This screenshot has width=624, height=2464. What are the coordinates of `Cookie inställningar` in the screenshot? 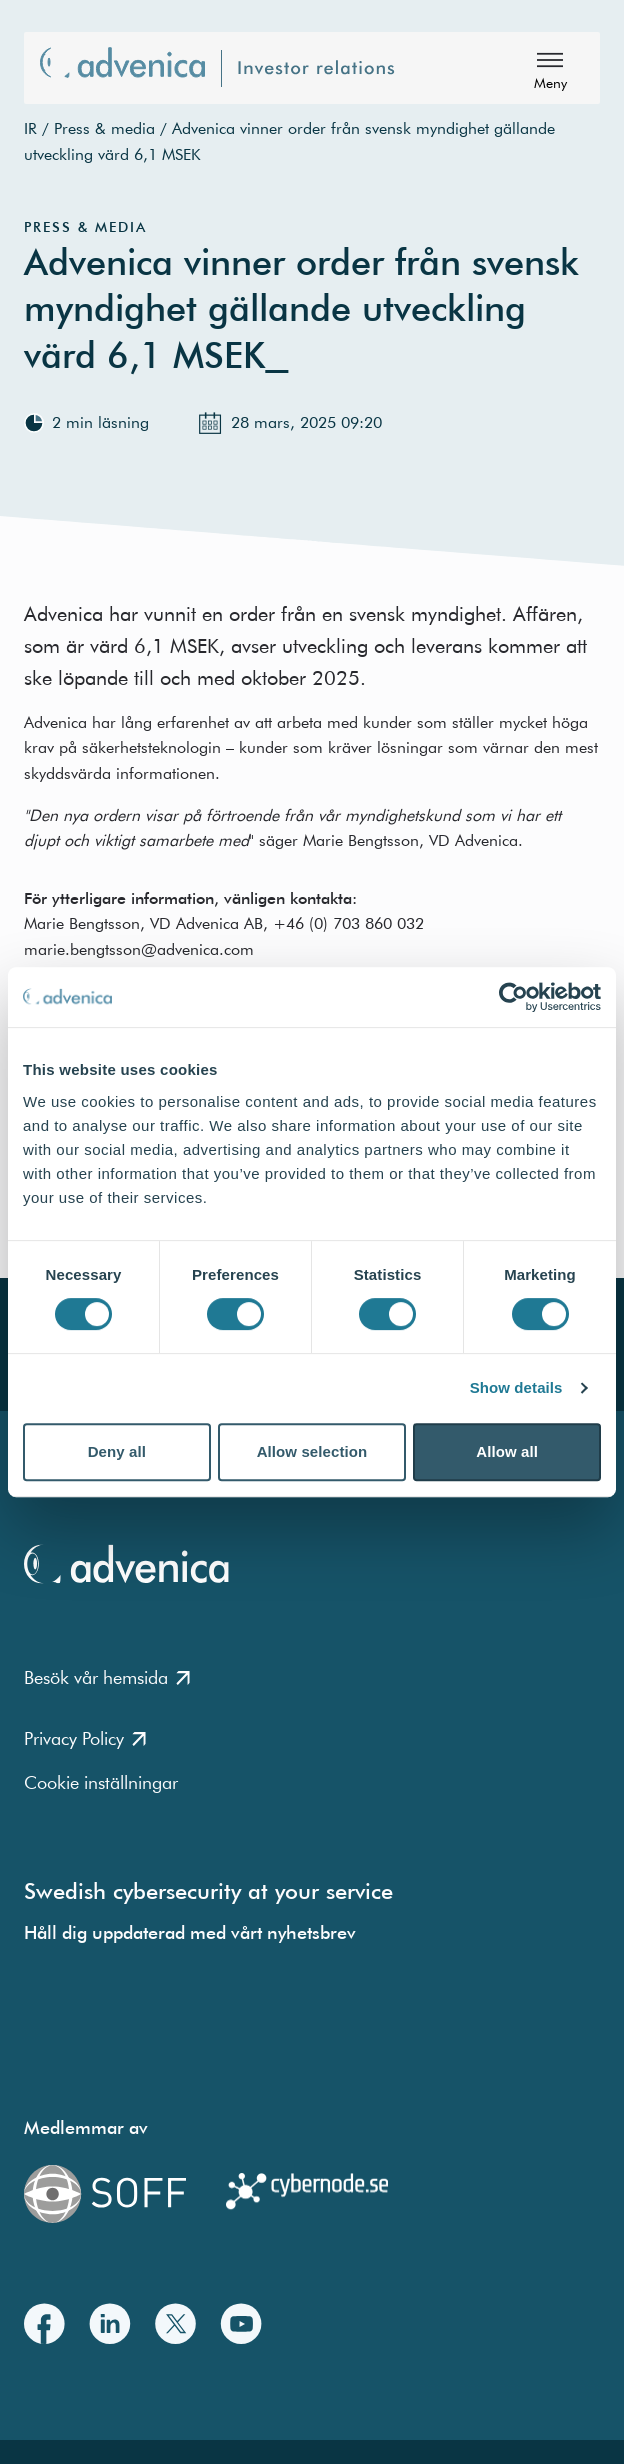 It's located at (101, 1782).